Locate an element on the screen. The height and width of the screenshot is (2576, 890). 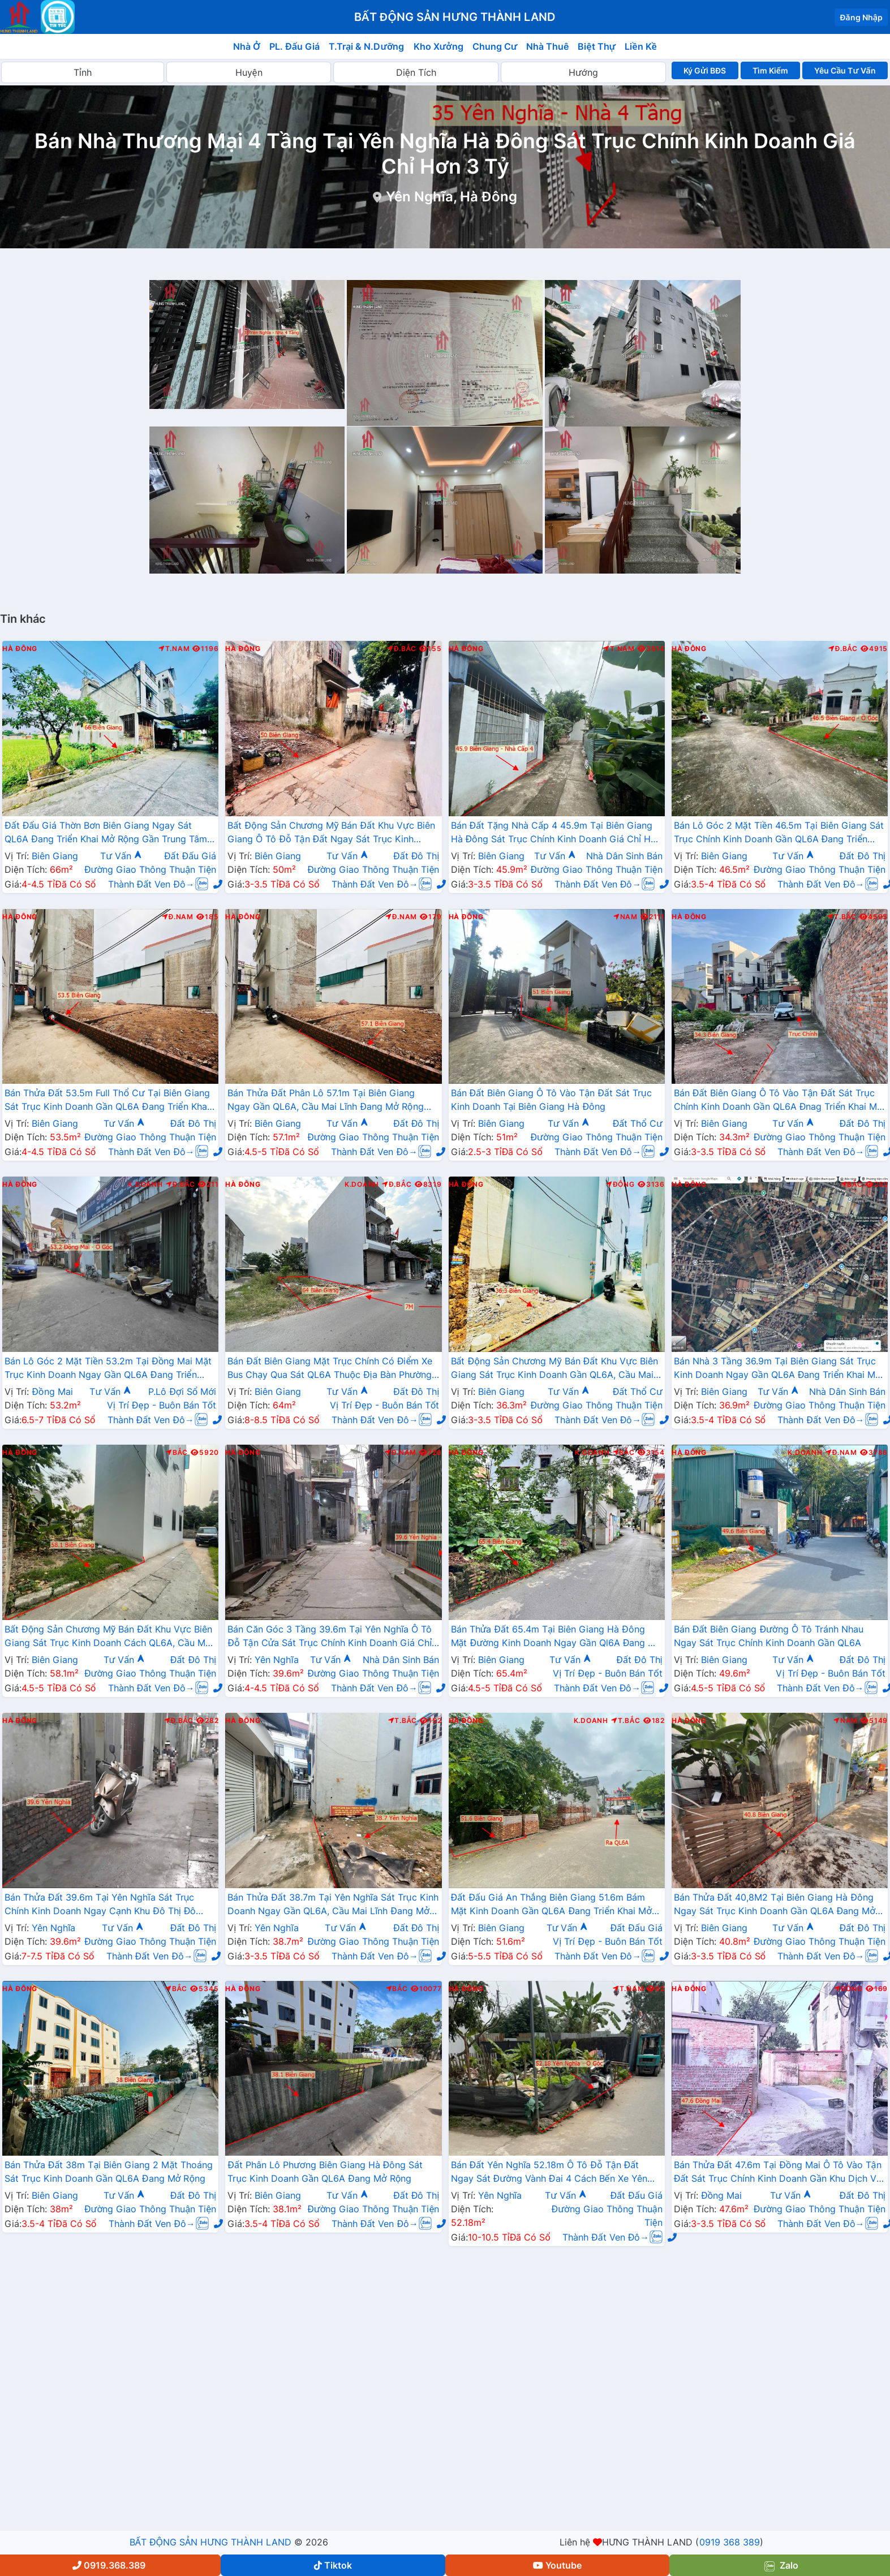
Bất Động Sản Chương Mỹ Bán Đất Khu Vực Biên Giang Sát Trục Kinh Doanh Gần QL6A, Cầu Mai Lĩnh Đang Mở Rộng is located at coordinates (555, 1368).